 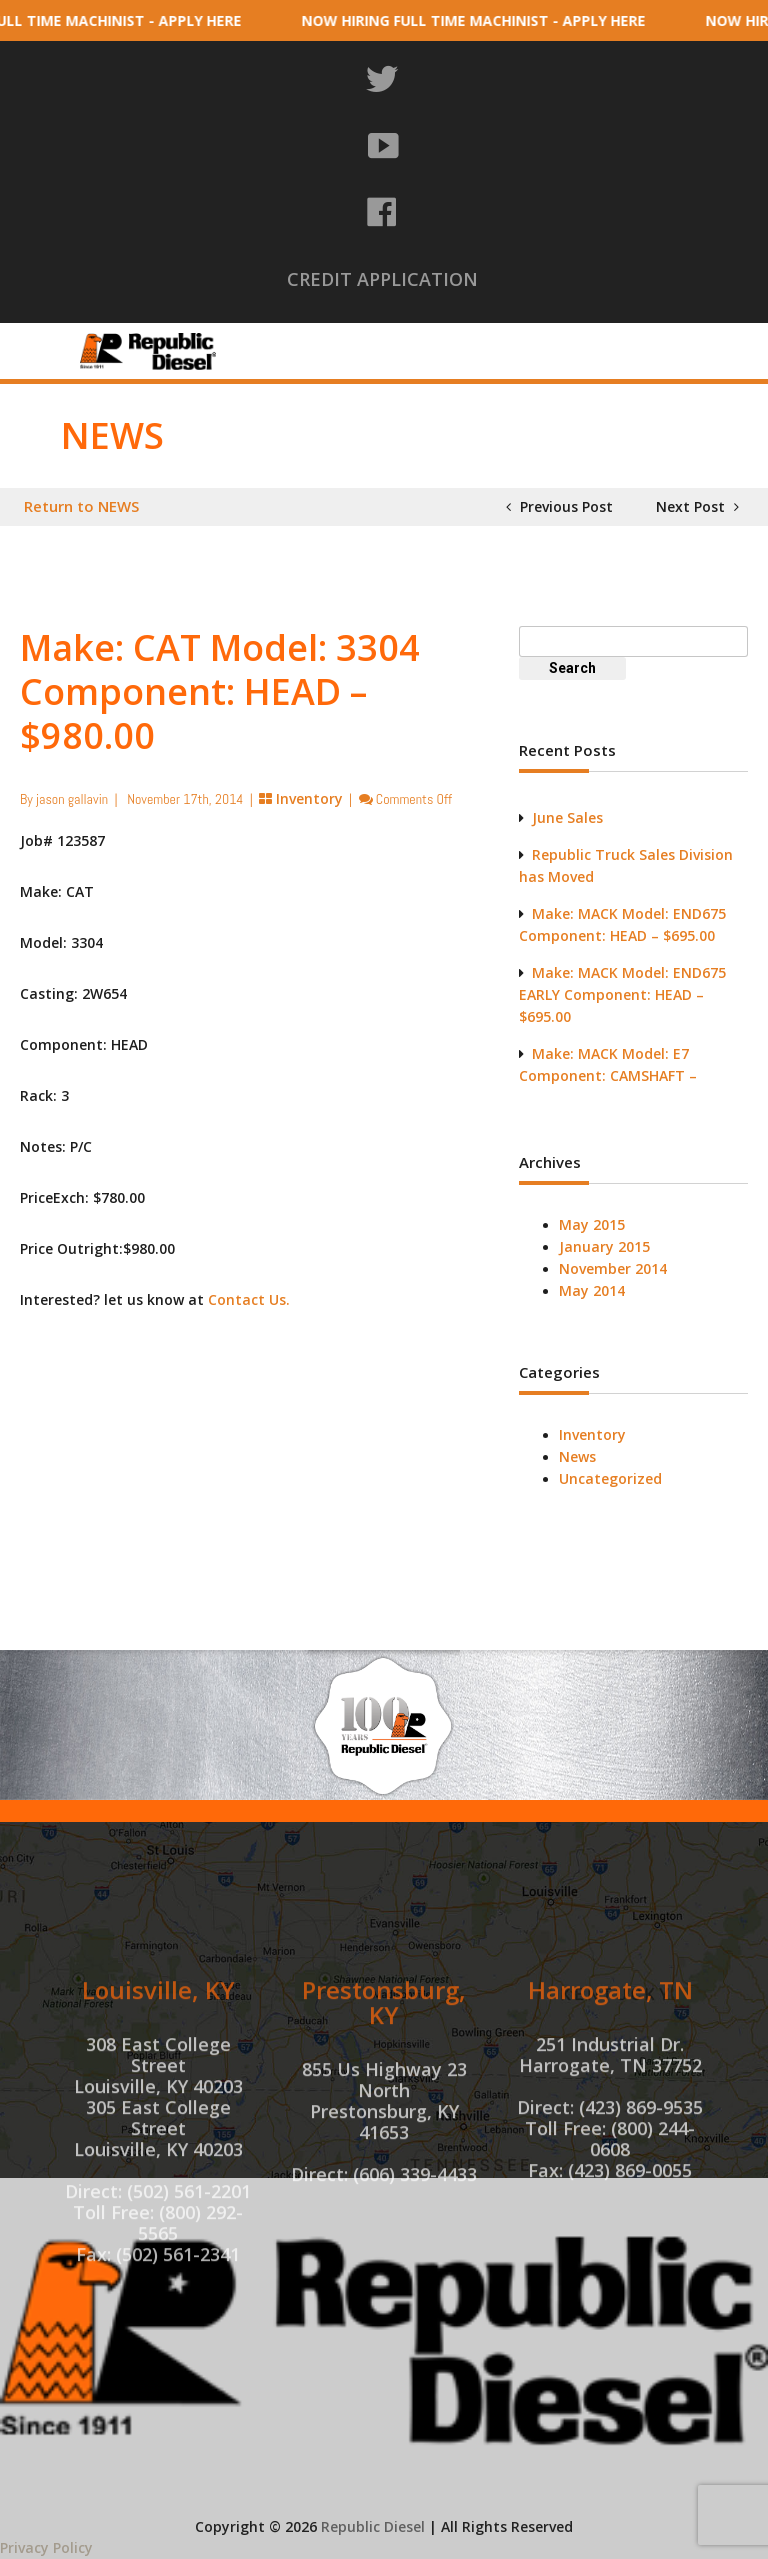 I want to click on Contact Us., so click(x=249, y=1299).